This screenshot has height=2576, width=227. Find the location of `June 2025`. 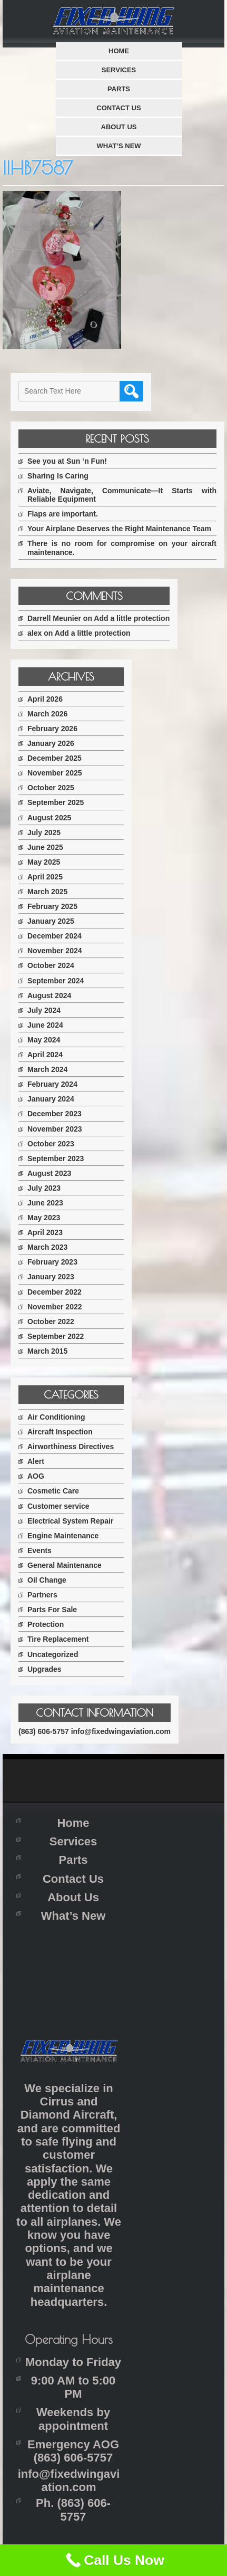

June 2025 is located at coordinates (45, 847).